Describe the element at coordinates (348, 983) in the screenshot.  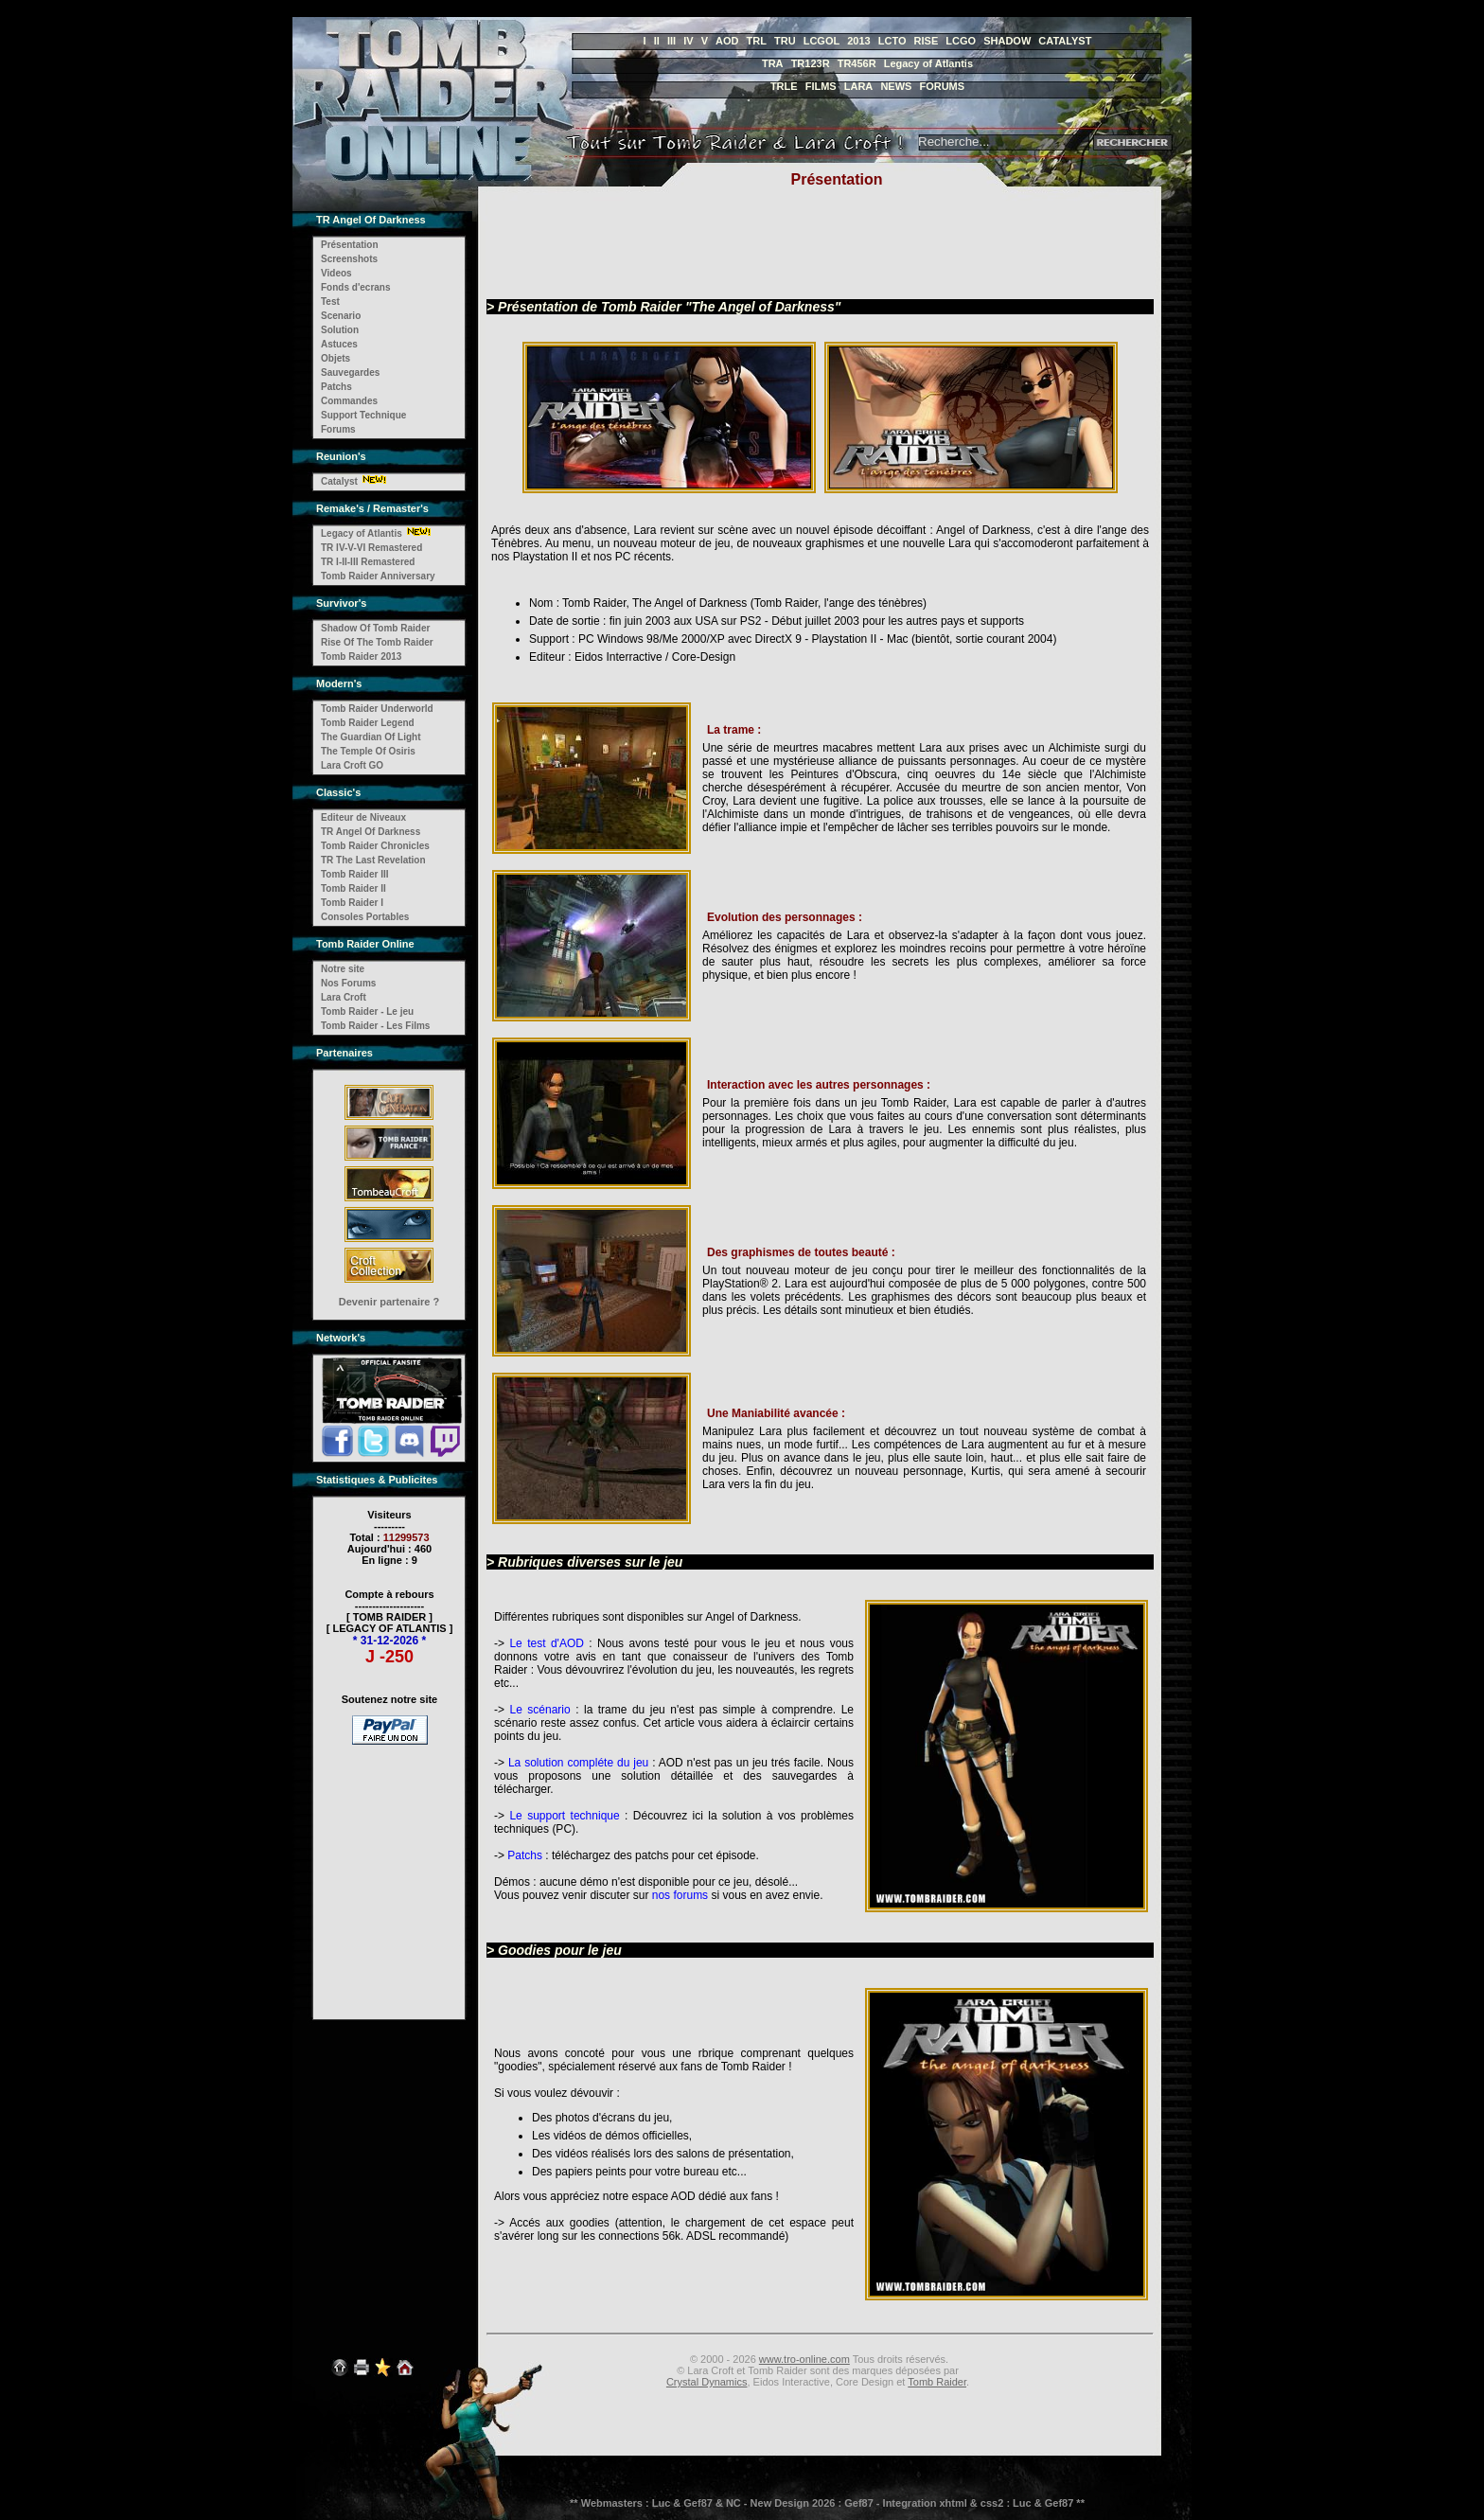
I see `Nos Forums` at that location.